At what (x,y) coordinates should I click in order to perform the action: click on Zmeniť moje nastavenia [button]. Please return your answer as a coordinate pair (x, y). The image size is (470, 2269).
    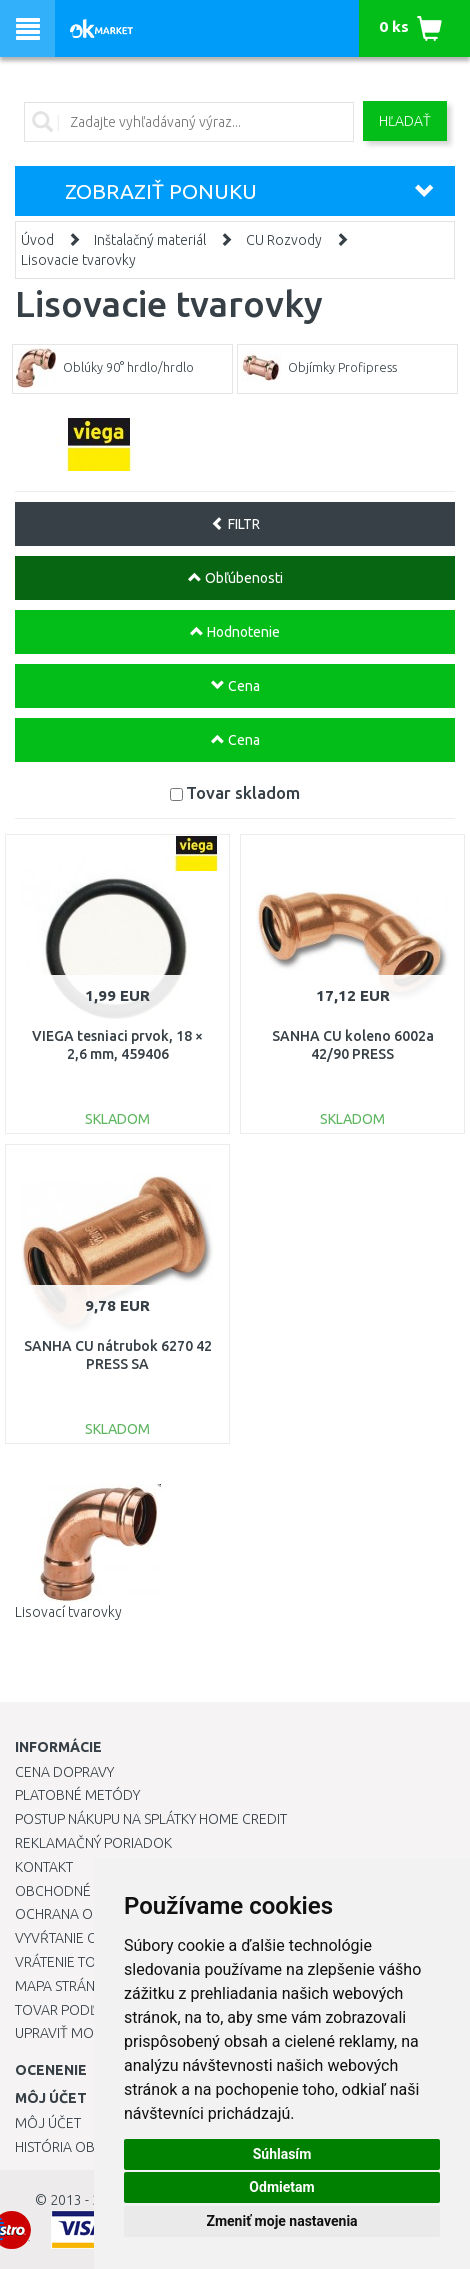
    Looking at the image, I should click on (281, 2221).